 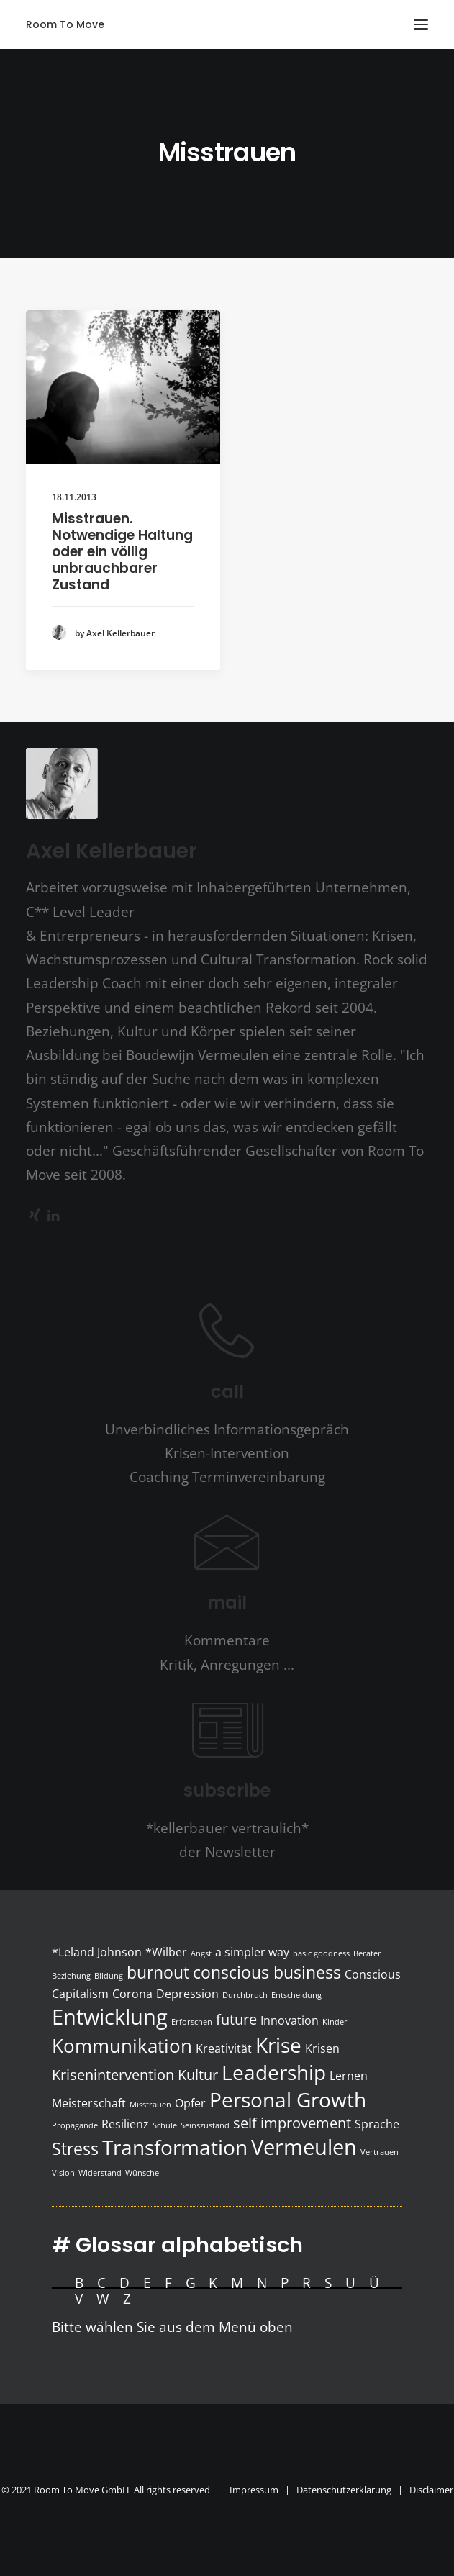 I want to click on Personal Growth [Personal Growth (6 Einträge)], so click(x=287, y=2099).